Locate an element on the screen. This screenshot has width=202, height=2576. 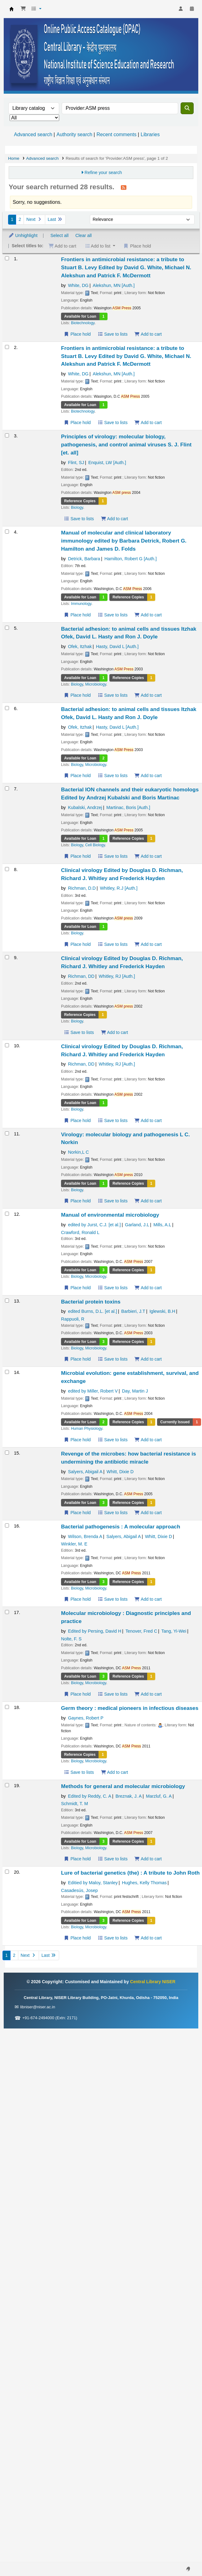
[Select search result: Bacterial pathogenesis : A molecular approach] is located at coordinates (7, 1525).